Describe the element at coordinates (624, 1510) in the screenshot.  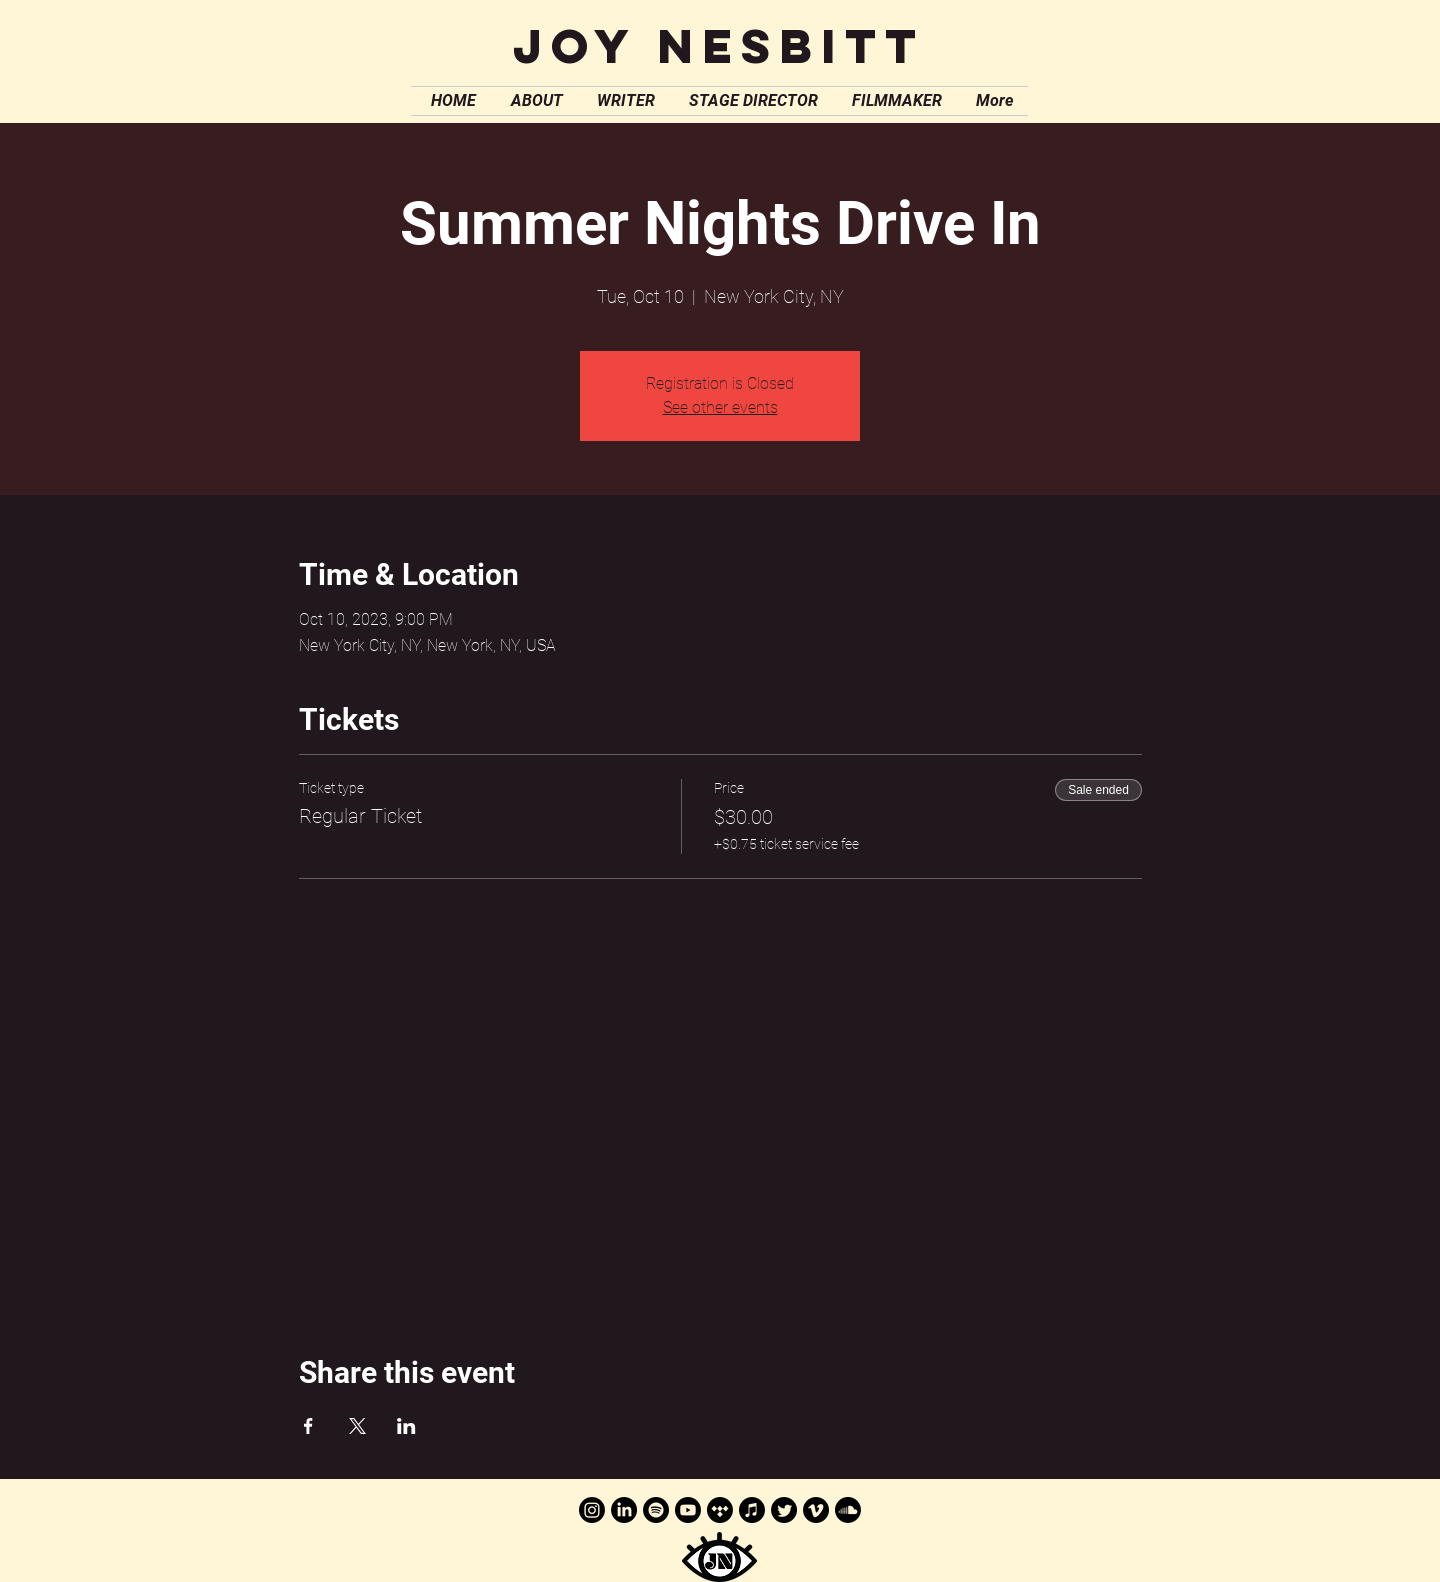
I see `[LinkedIn]` at that location.